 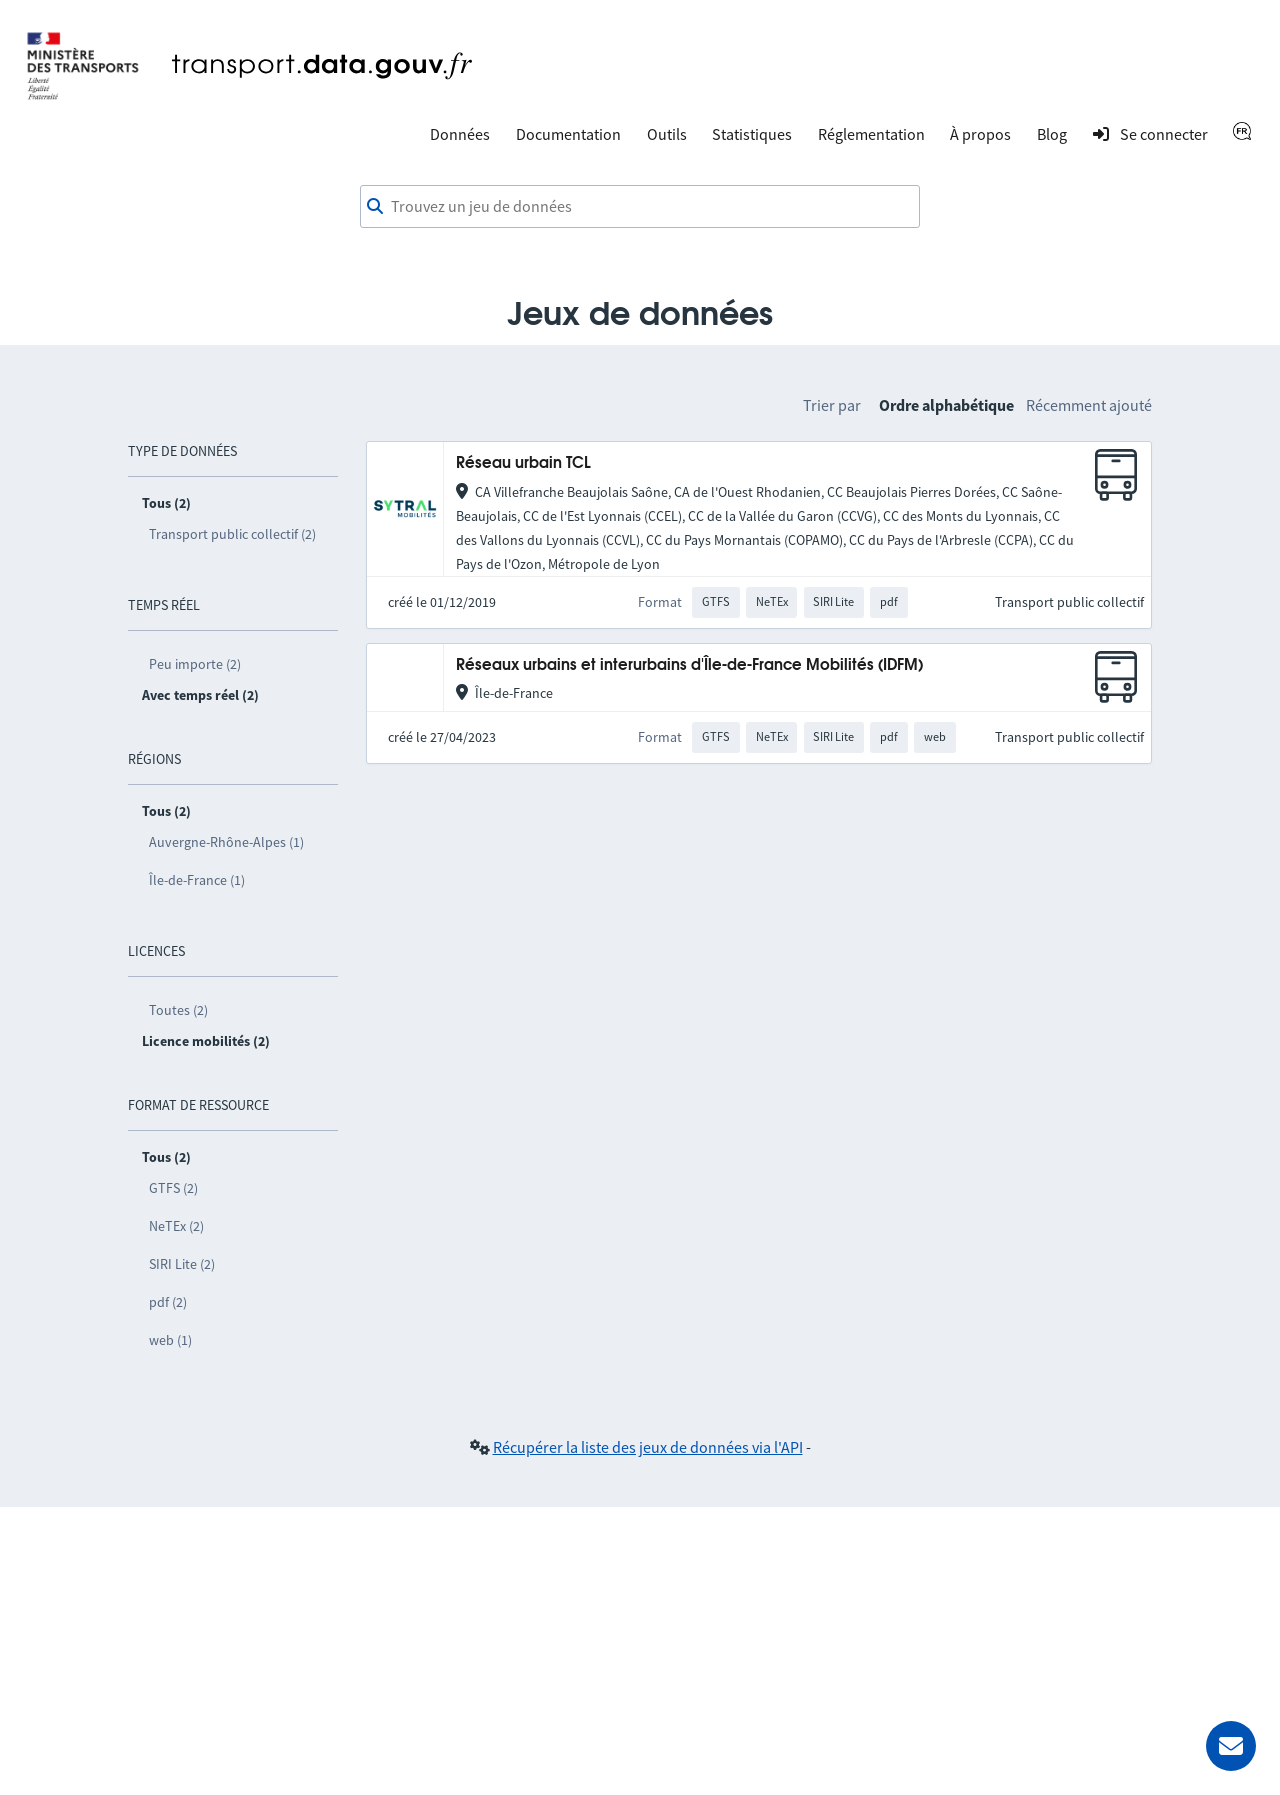 I want to click on Outils, so click(x=667, y=134).